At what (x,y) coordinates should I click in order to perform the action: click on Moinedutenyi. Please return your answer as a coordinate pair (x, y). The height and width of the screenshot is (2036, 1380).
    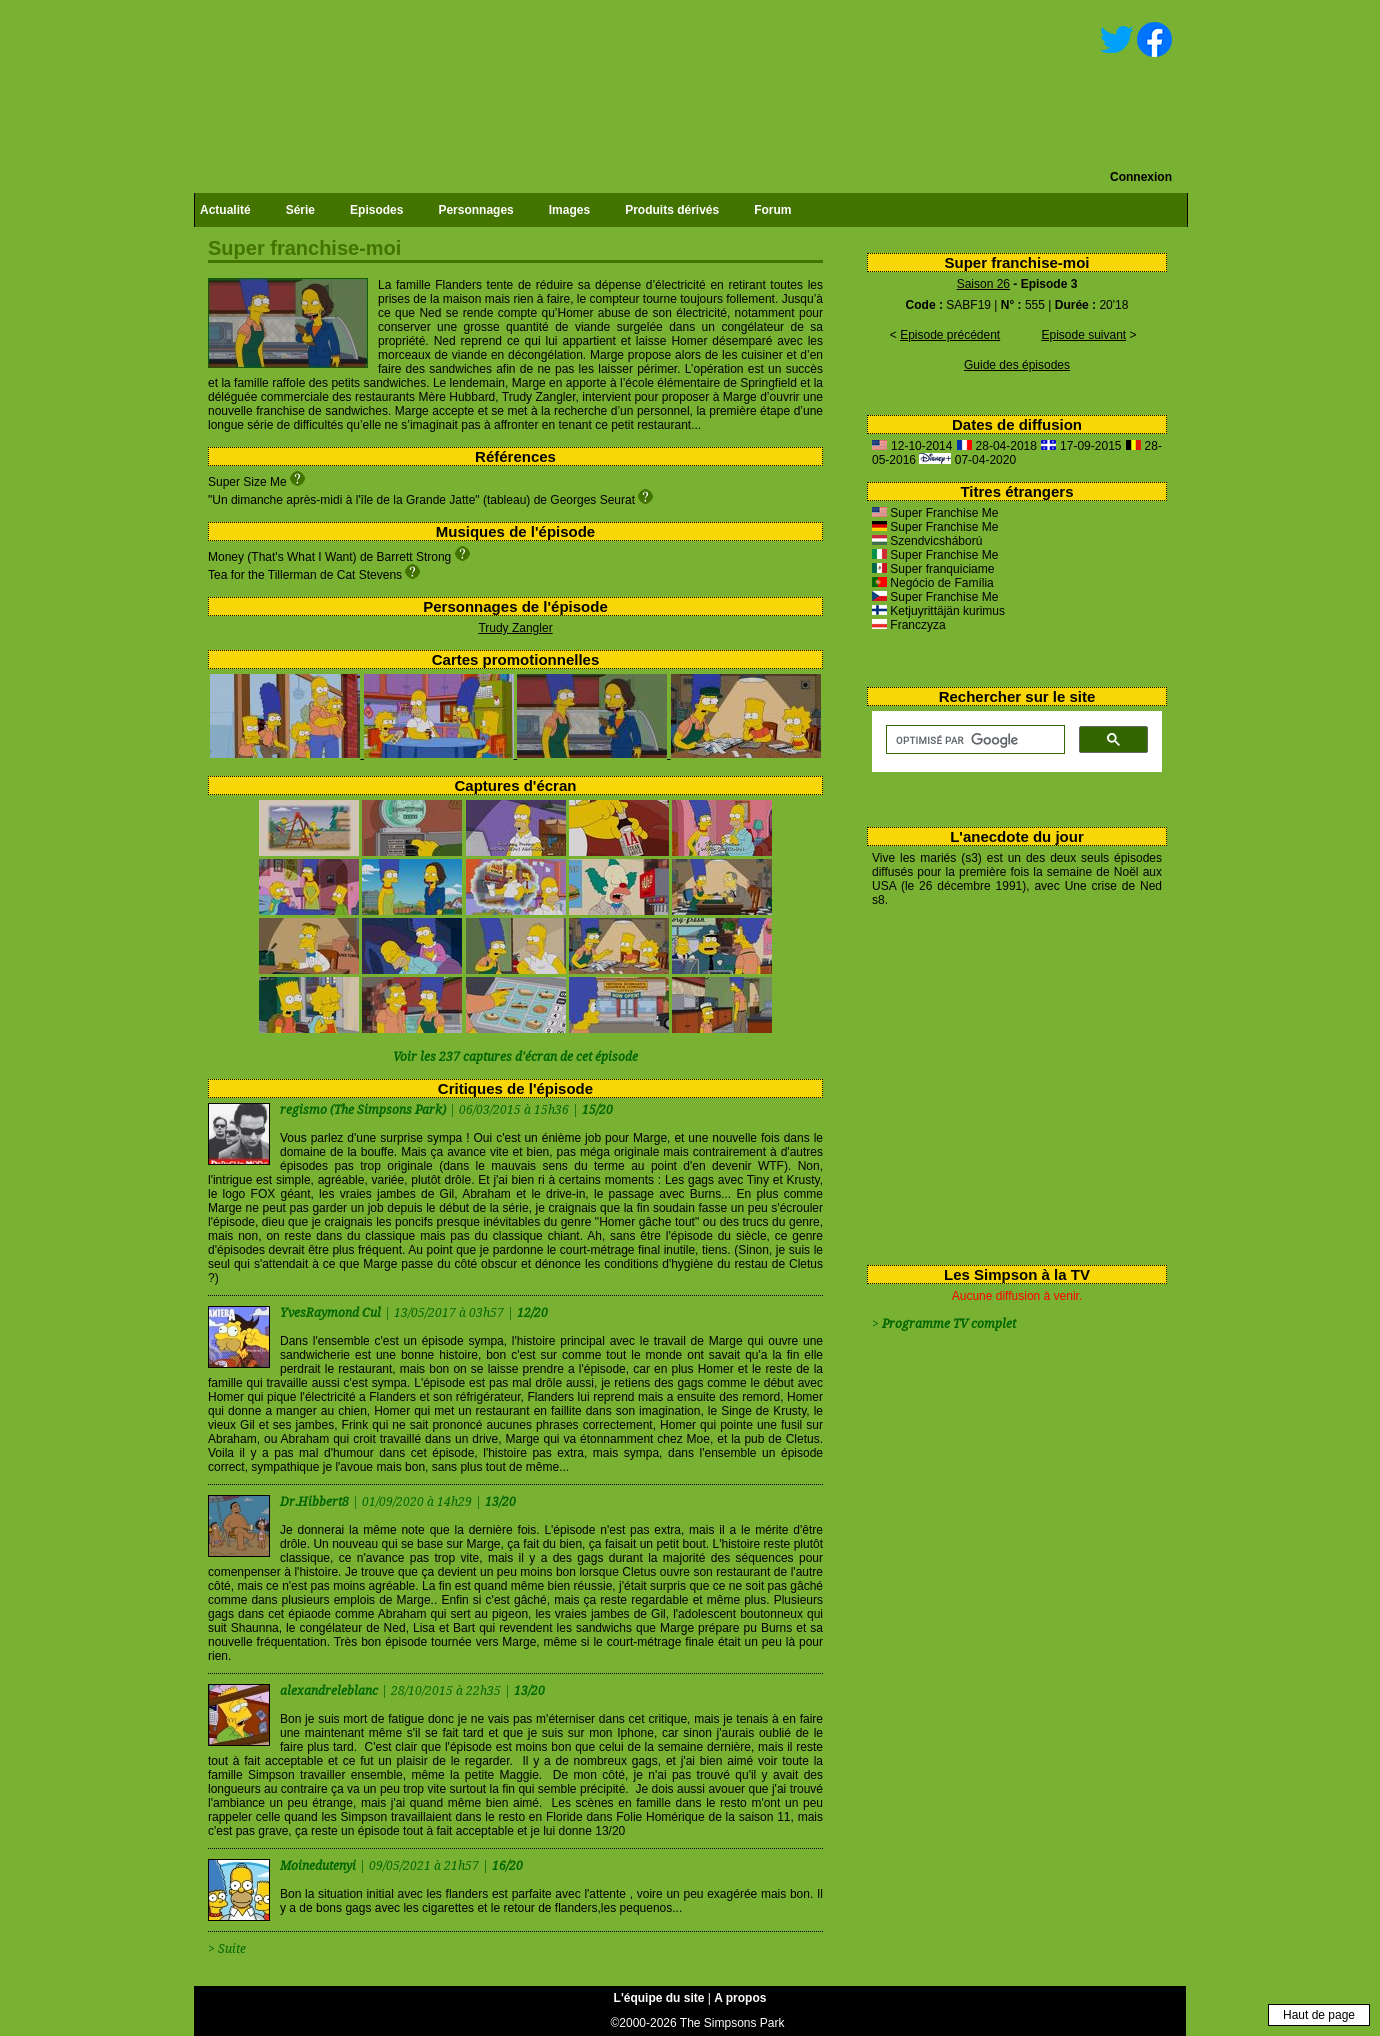
    Looking at the image, I should click on (319, 1866).